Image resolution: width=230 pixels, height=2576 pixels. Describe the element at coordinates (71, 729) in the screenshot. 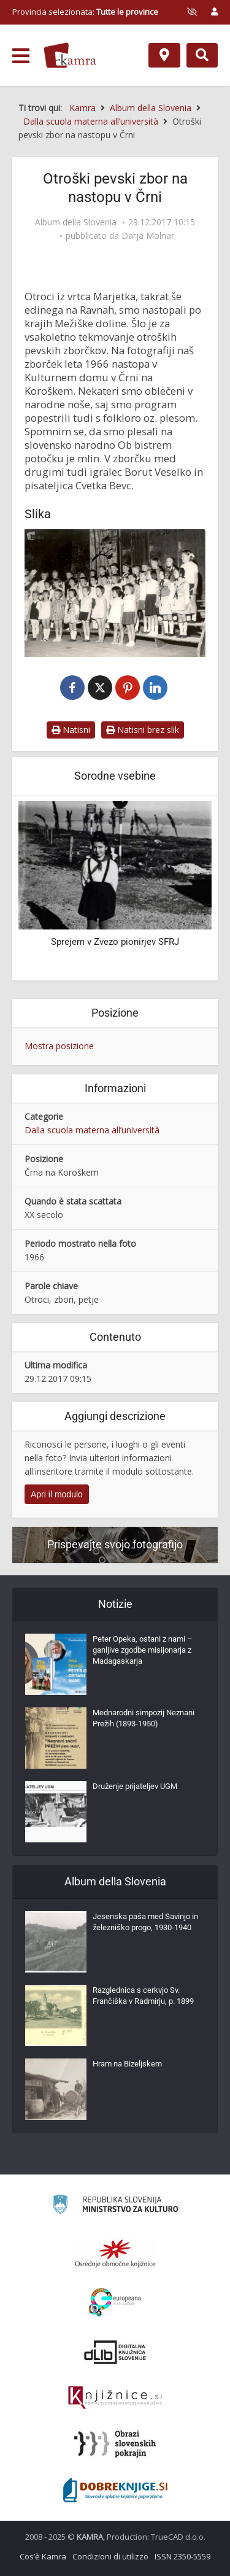

I see `Natisni` at that location.